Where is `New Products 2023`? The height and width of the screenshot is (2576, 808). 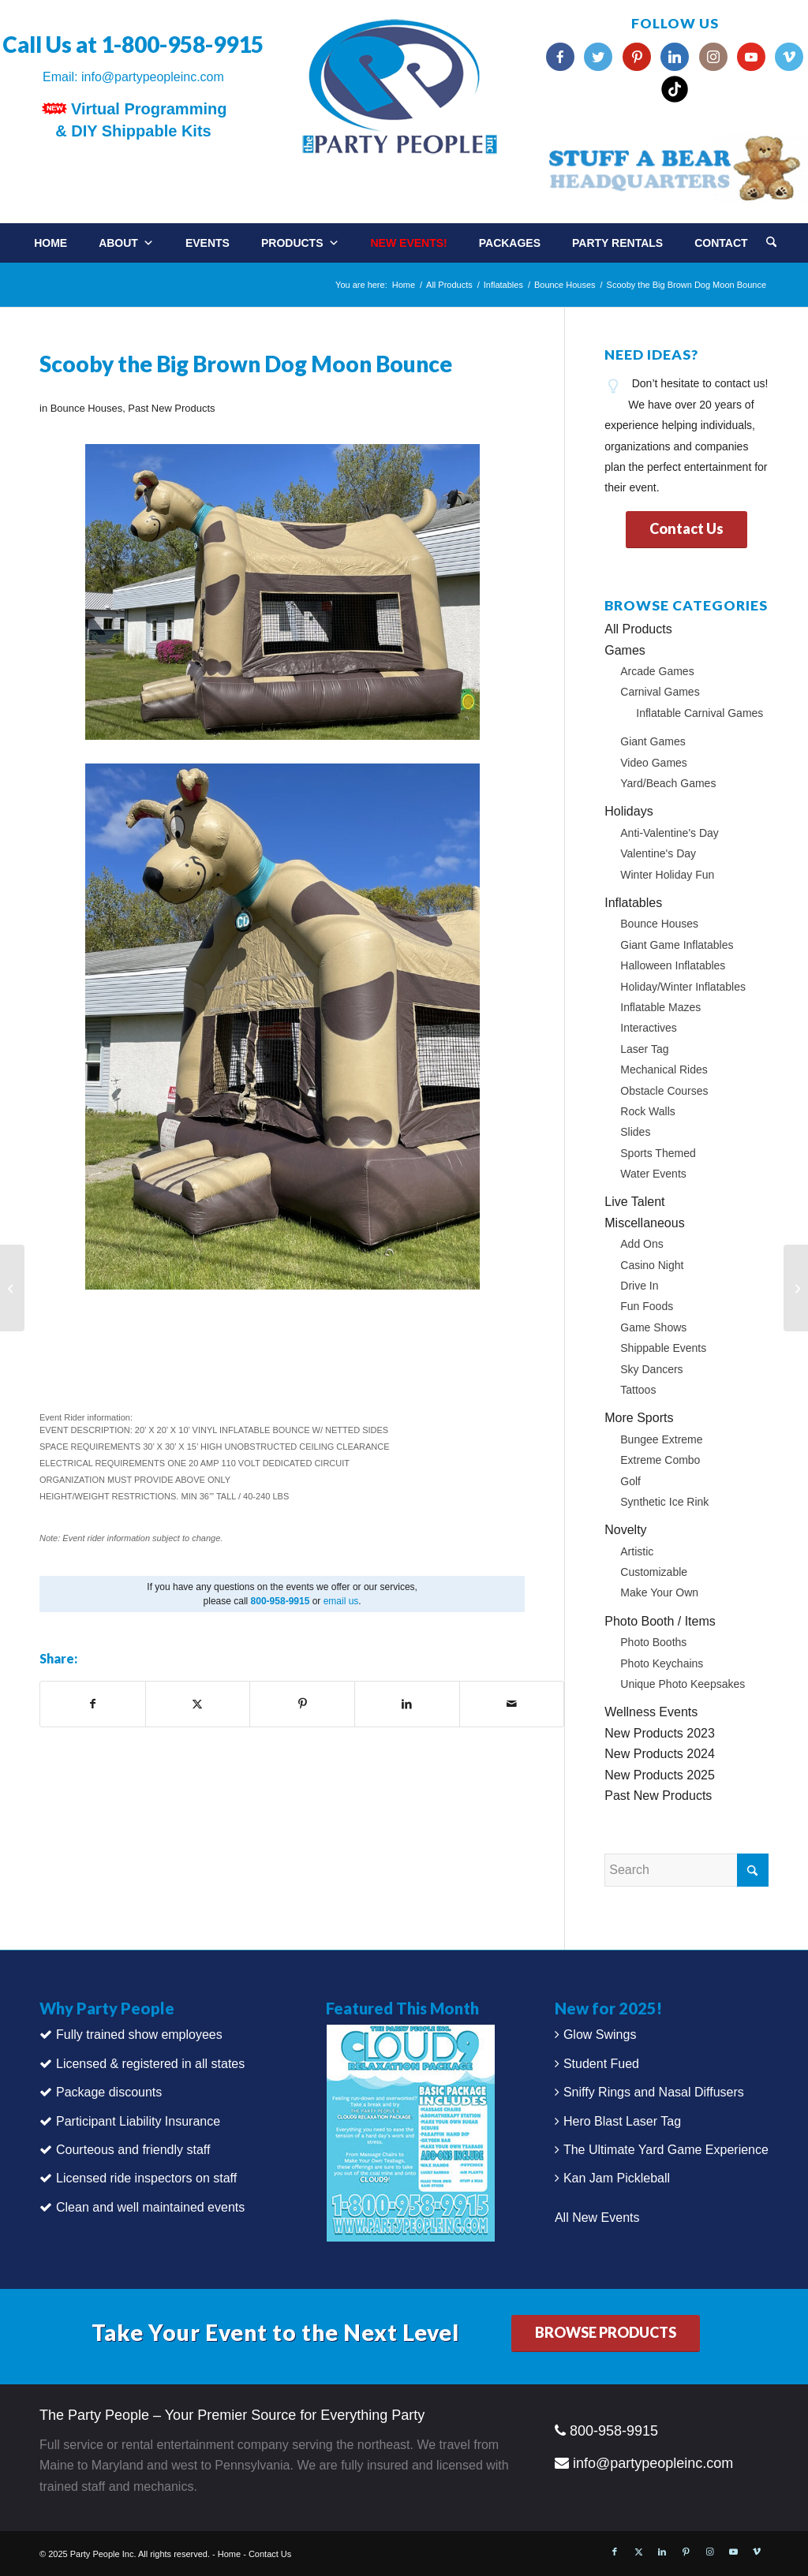
New Products 2023 is located at coordinates (659, 1733).